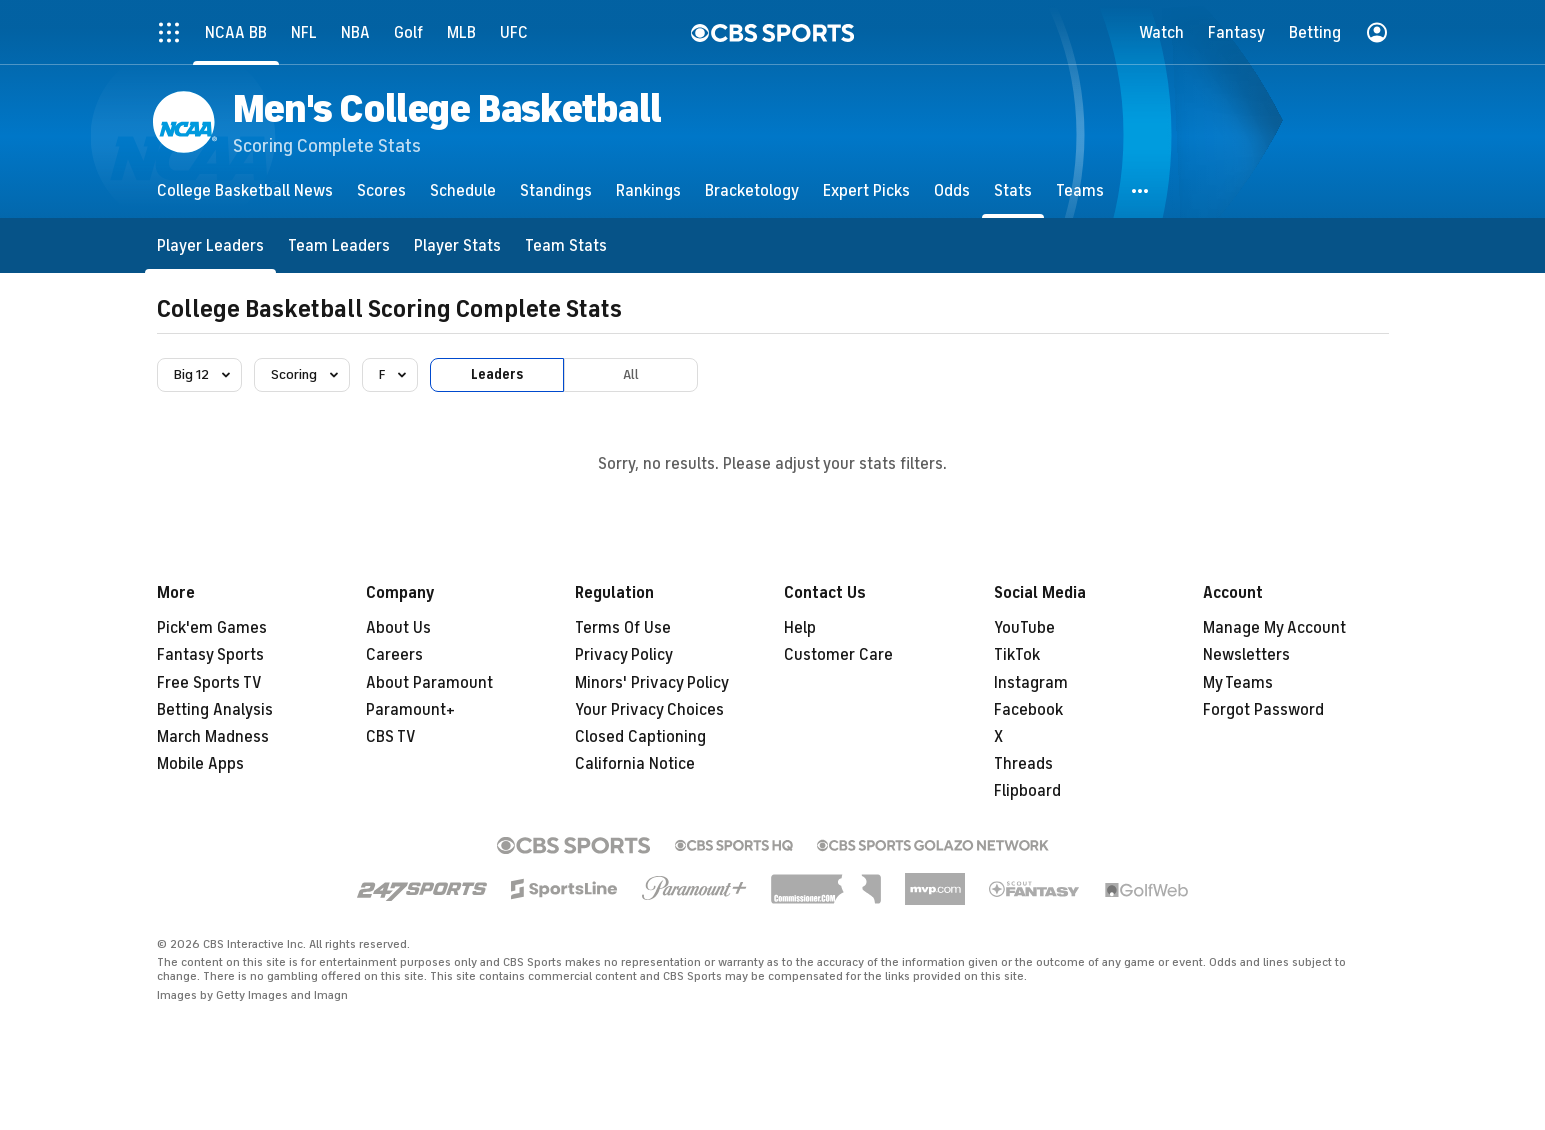 This screenshot has width=1545, height=1130. What do you see at coordinates (1027, 791) in the screenshot?
I see `Flipboard` at bounding box center [1027, 791].